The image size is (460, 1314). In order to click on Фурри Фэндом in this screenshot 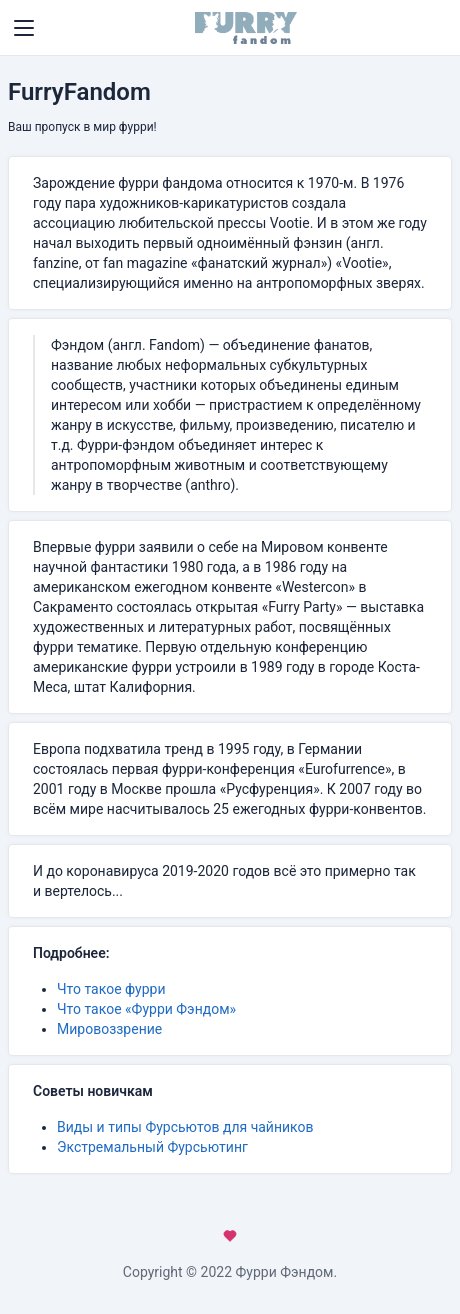, I will do `click(285, 1272)`.